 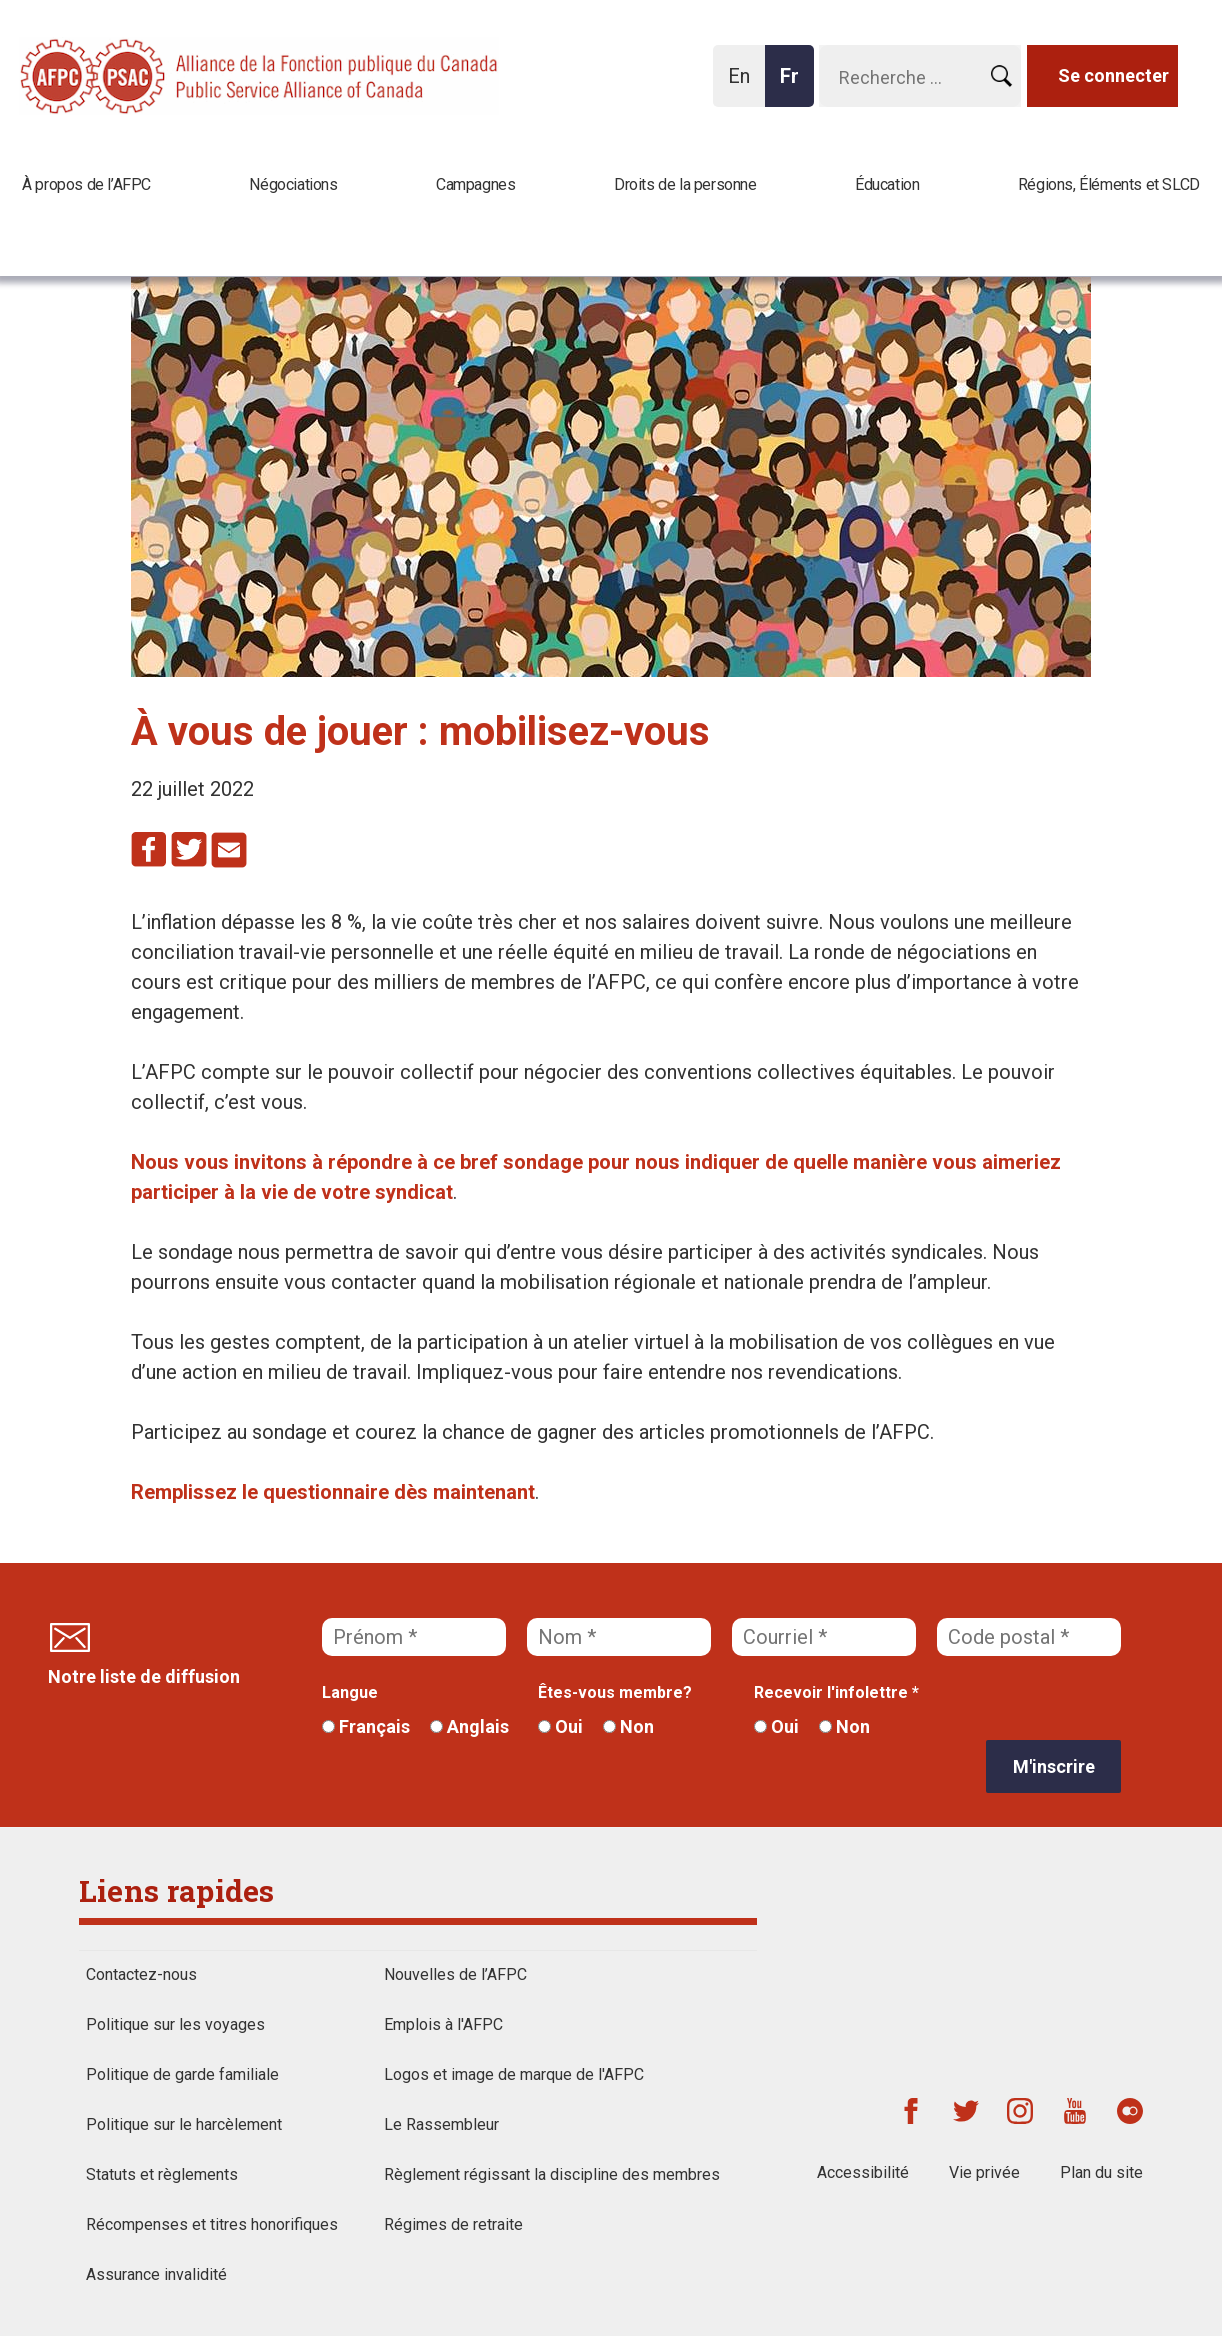 What do you see at coordinates (212, 2224) in the screenshot?
I see `Récompenses et titres honorifiques` at bounding box center [212, 2224].